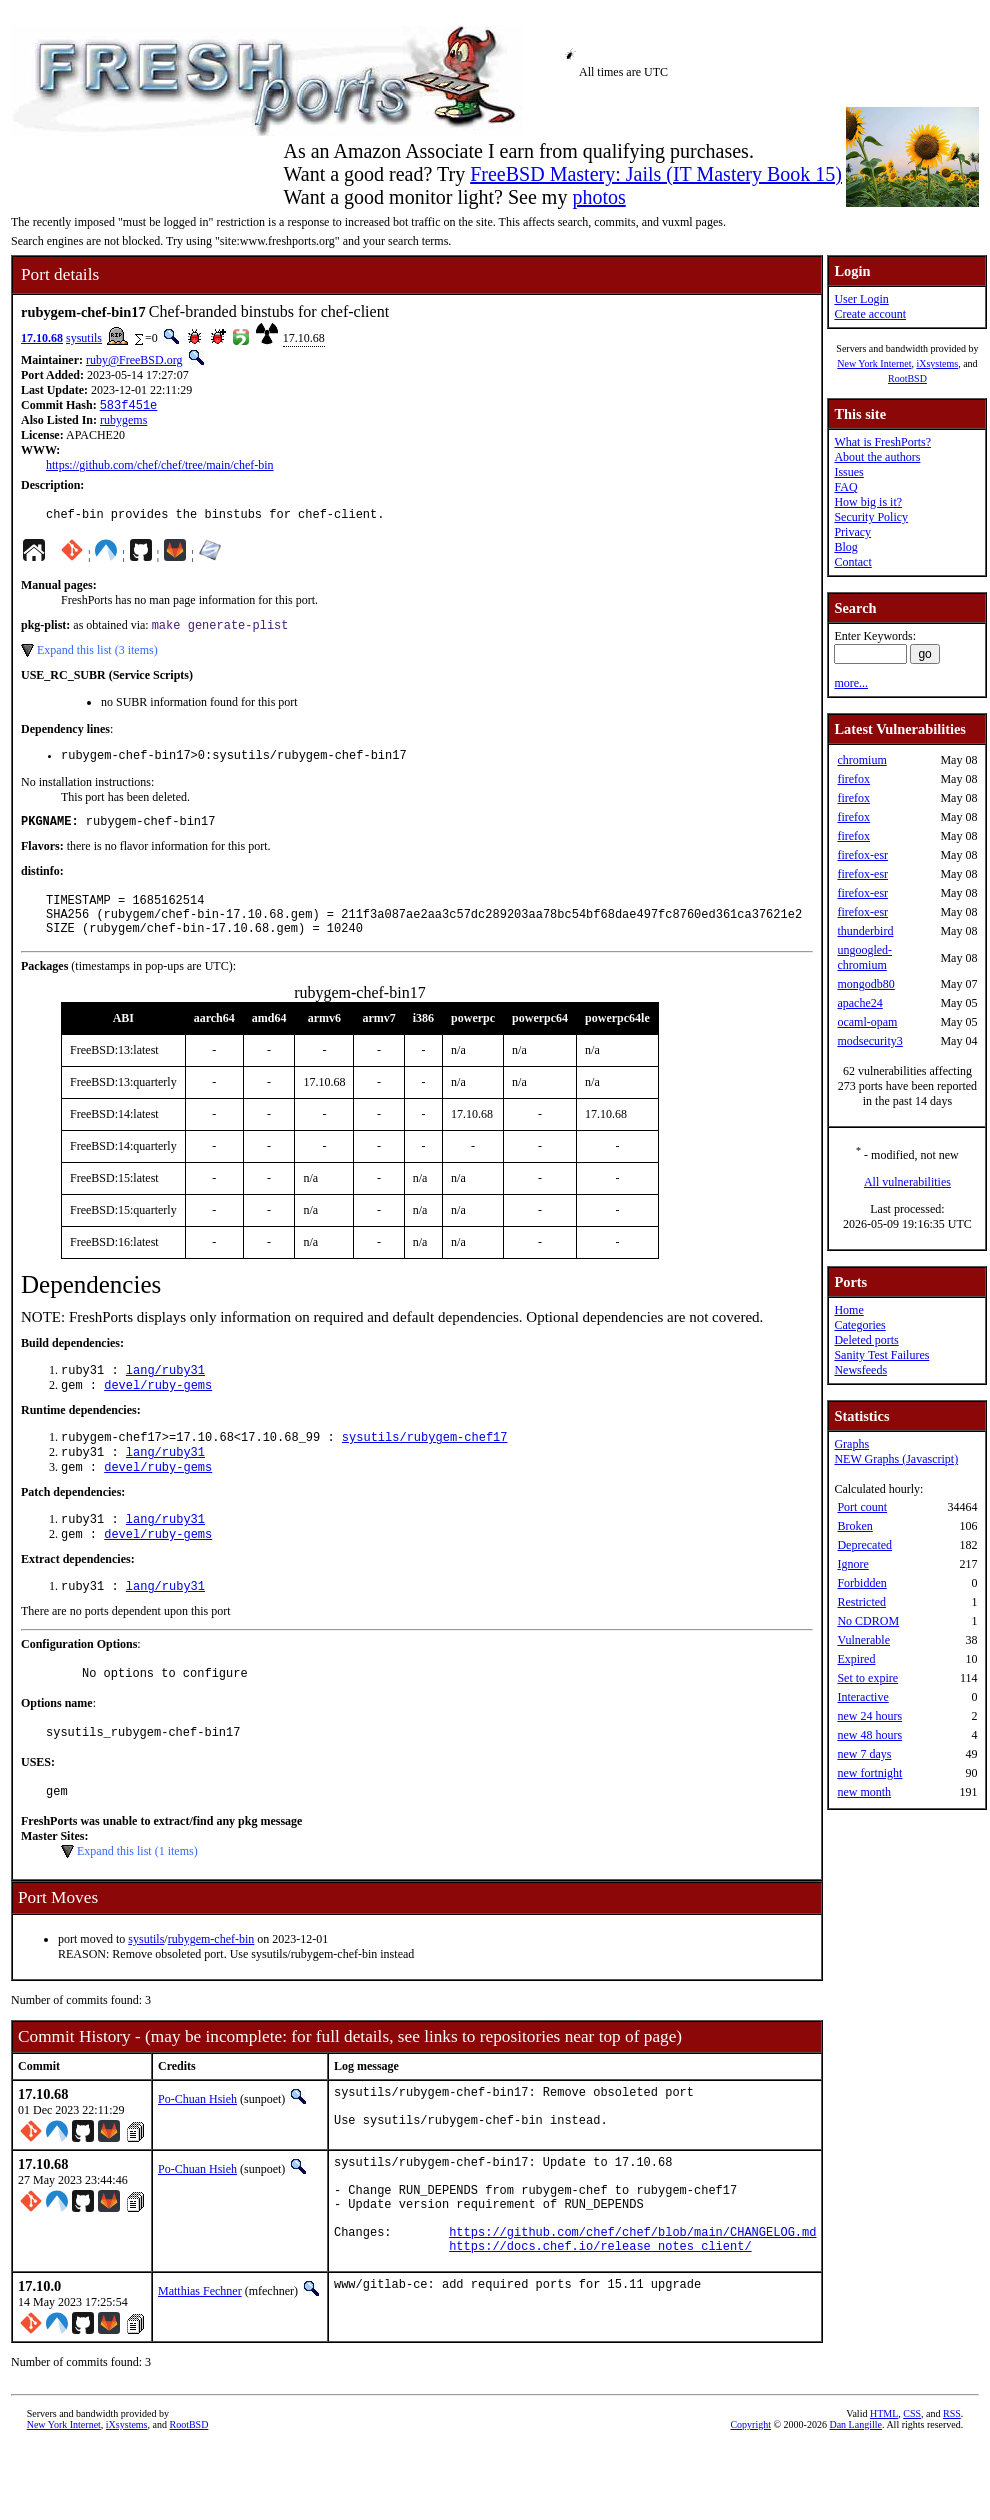 The image size is (990, 2520). Describe the element at coordinates (129, 406) in the screenshot. I see `583f451e` at that location.